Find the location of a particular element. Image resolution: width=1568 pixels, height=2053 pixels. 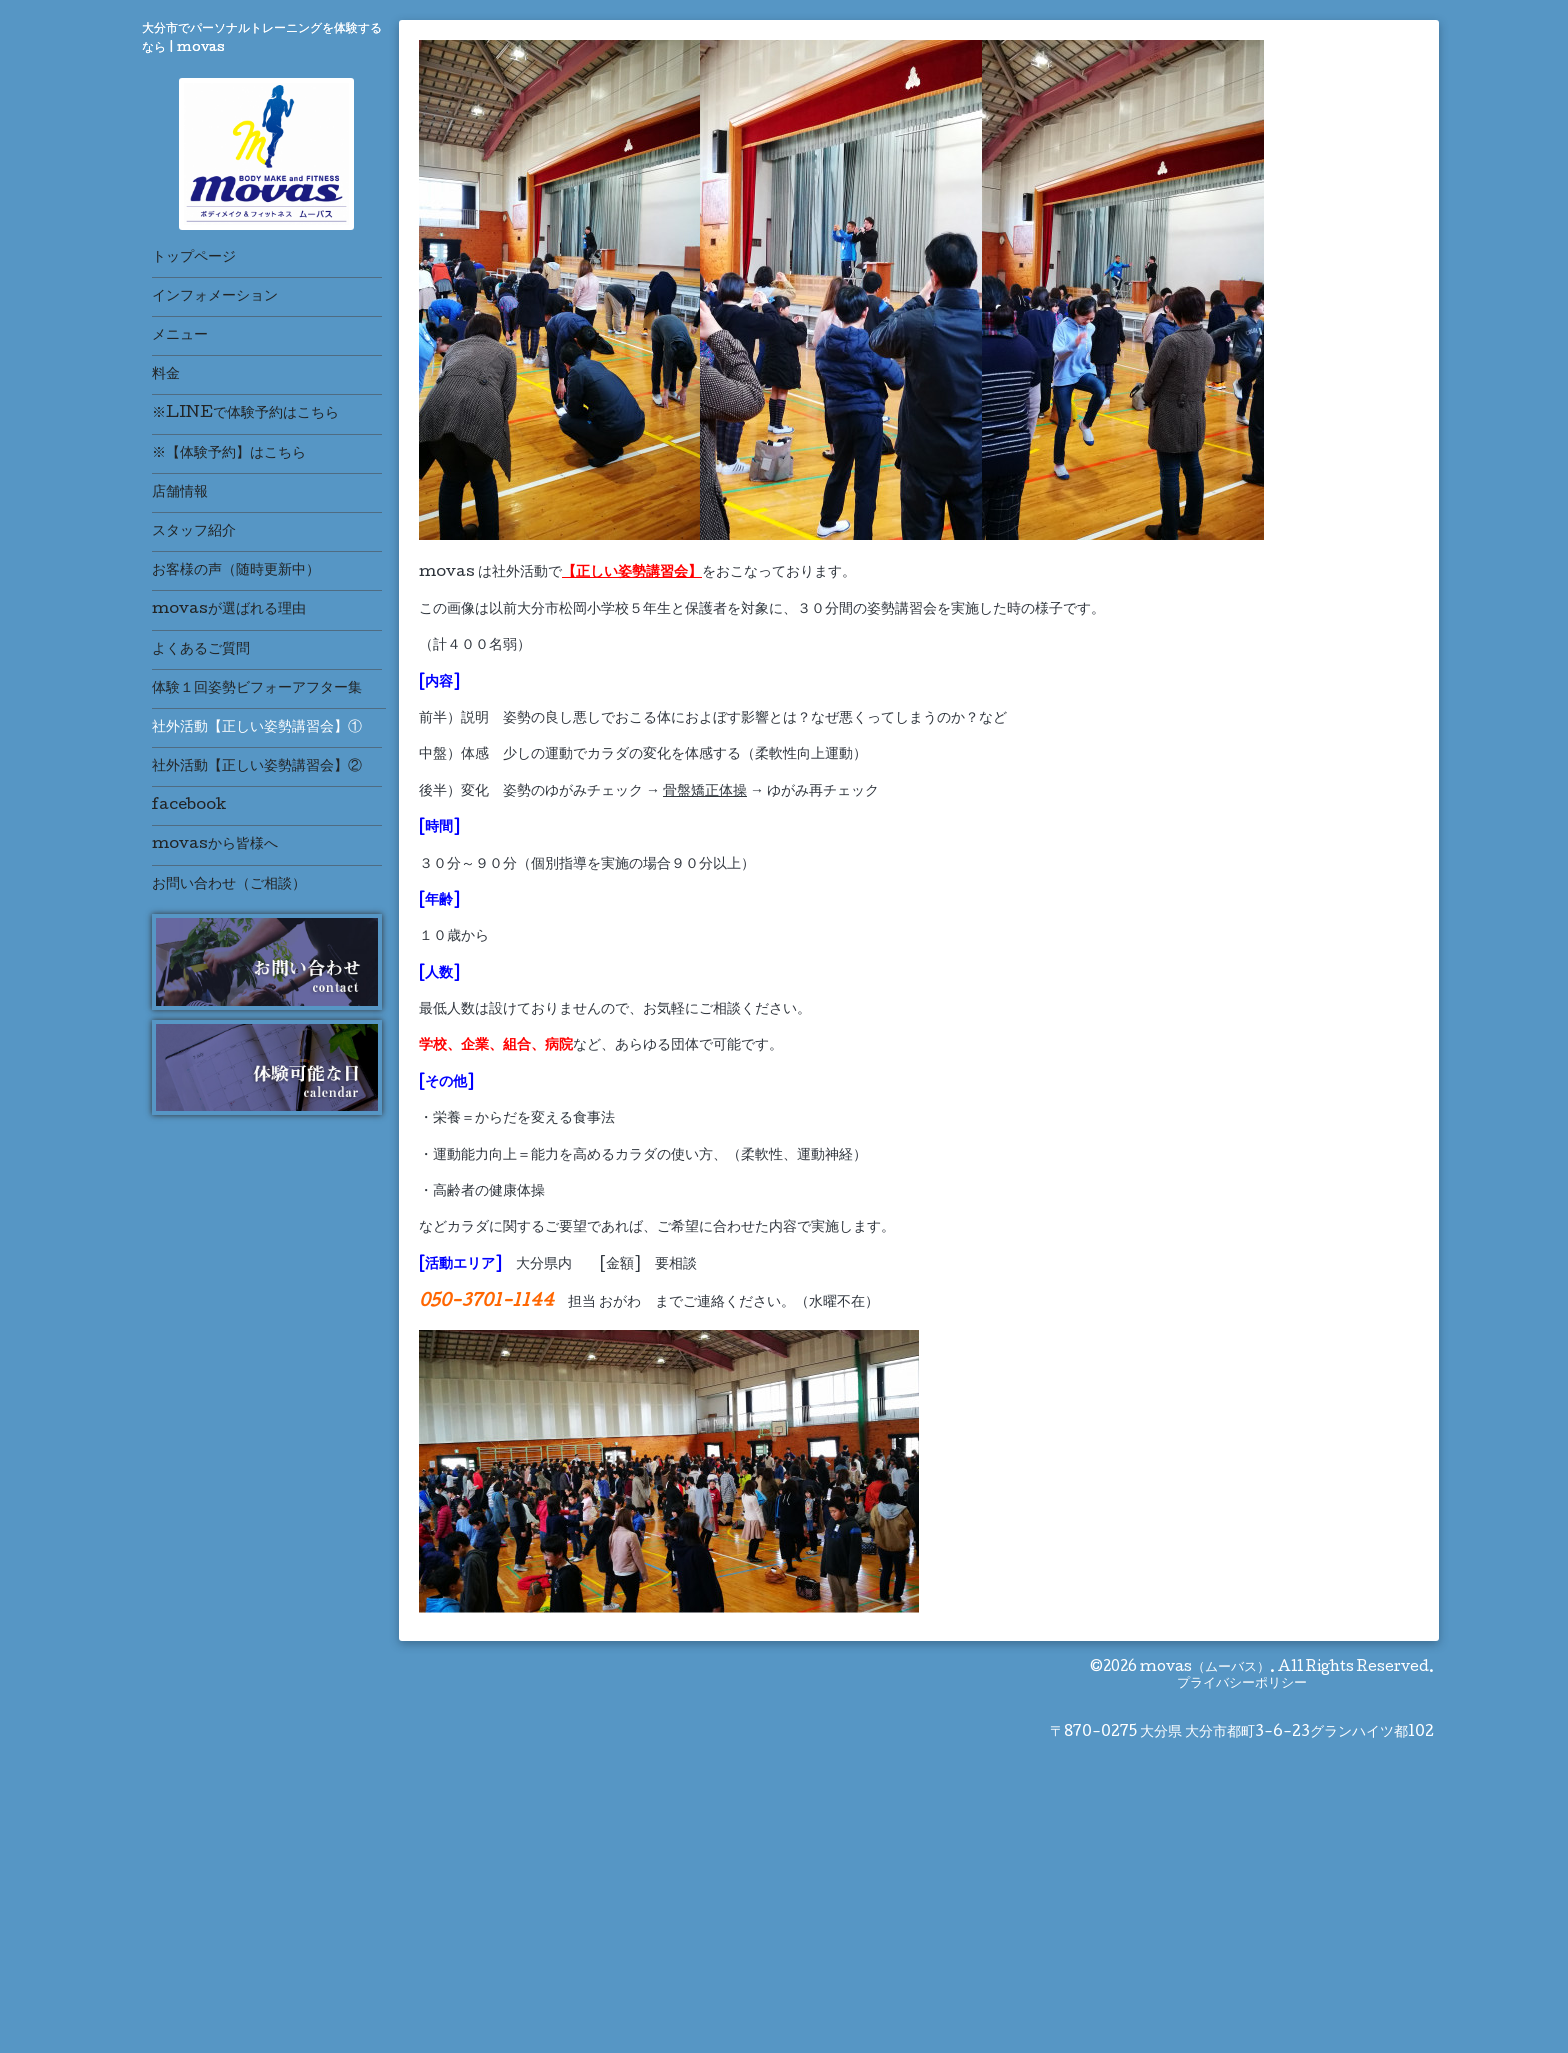

メニュー is located at coordinates (180, 336).